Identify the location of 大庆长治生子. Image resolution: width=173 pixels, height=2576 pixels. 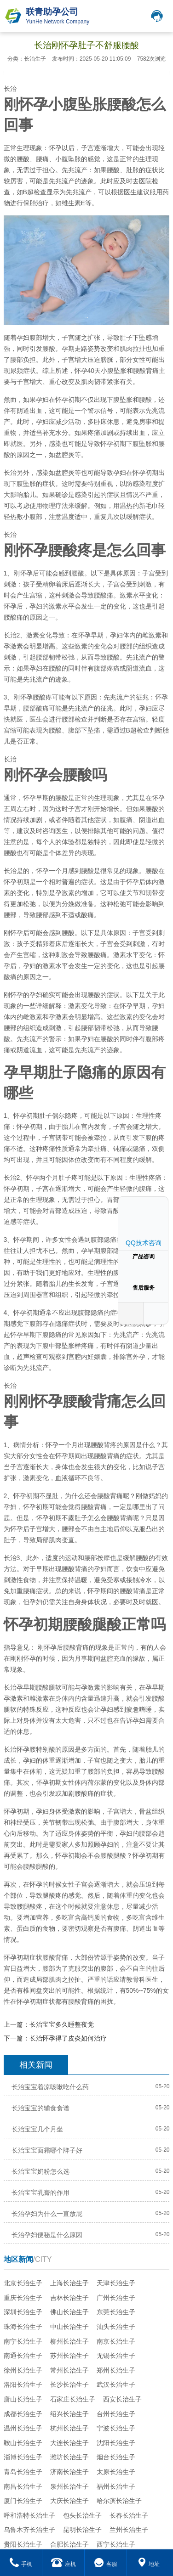
(69, 2500).